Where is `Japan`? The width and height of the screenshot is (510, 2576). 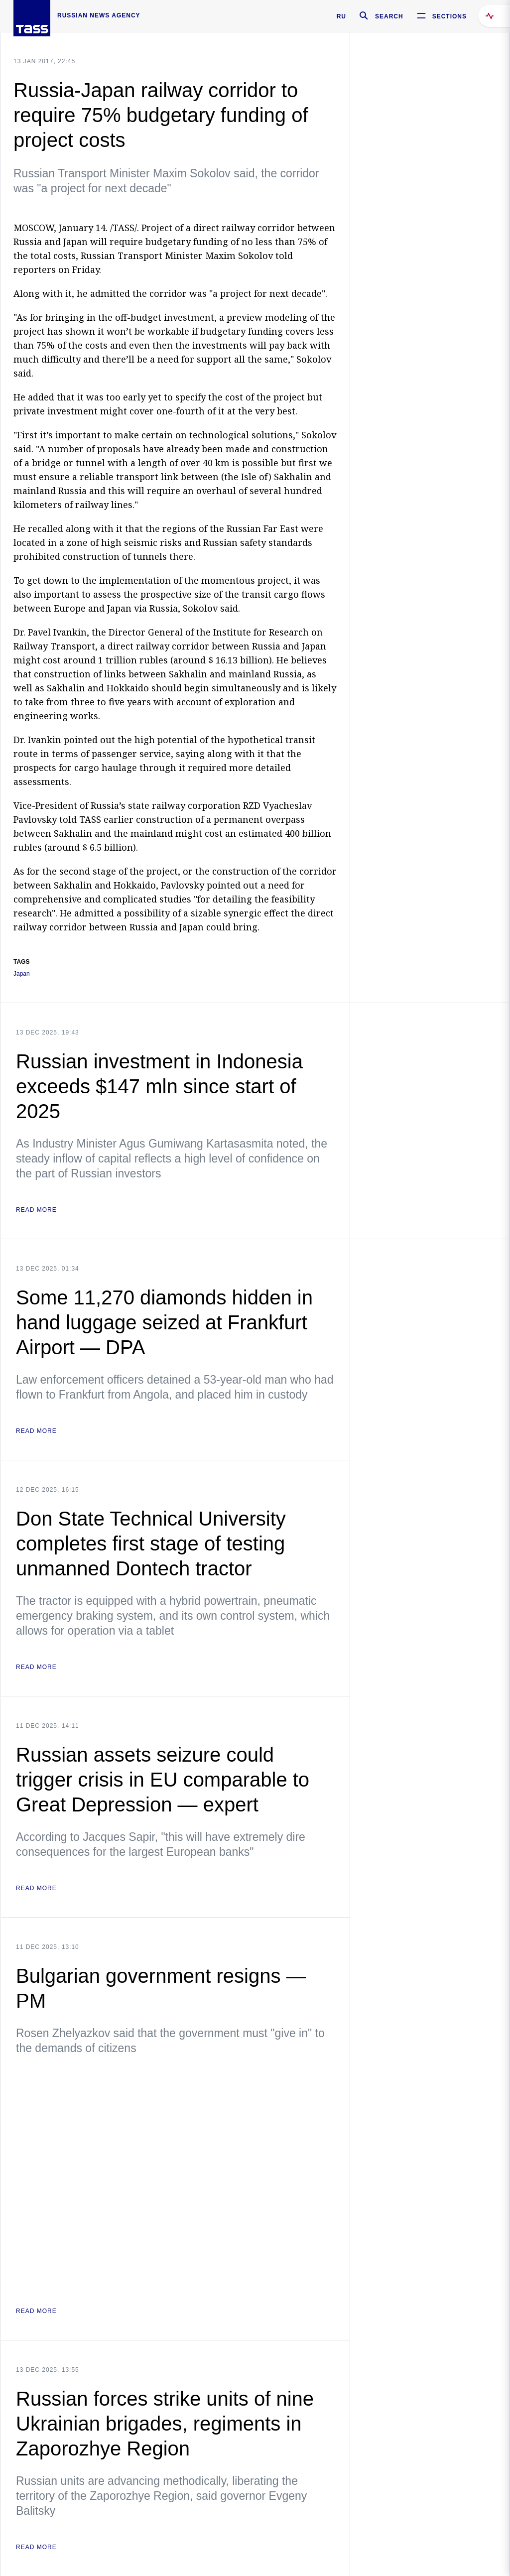 Japan is located at coordinates (21, 974).